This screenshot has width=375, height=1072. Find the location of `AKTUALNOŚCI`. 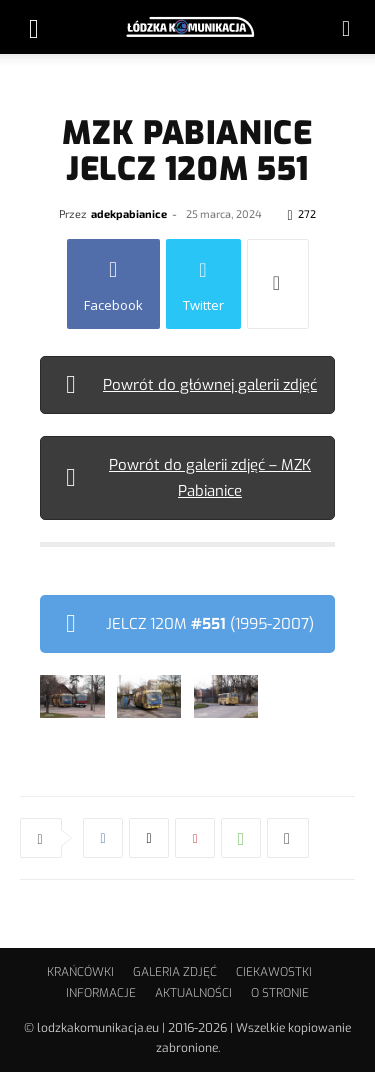

AKTUALNOŚCI is located at coordinates (193, 993).